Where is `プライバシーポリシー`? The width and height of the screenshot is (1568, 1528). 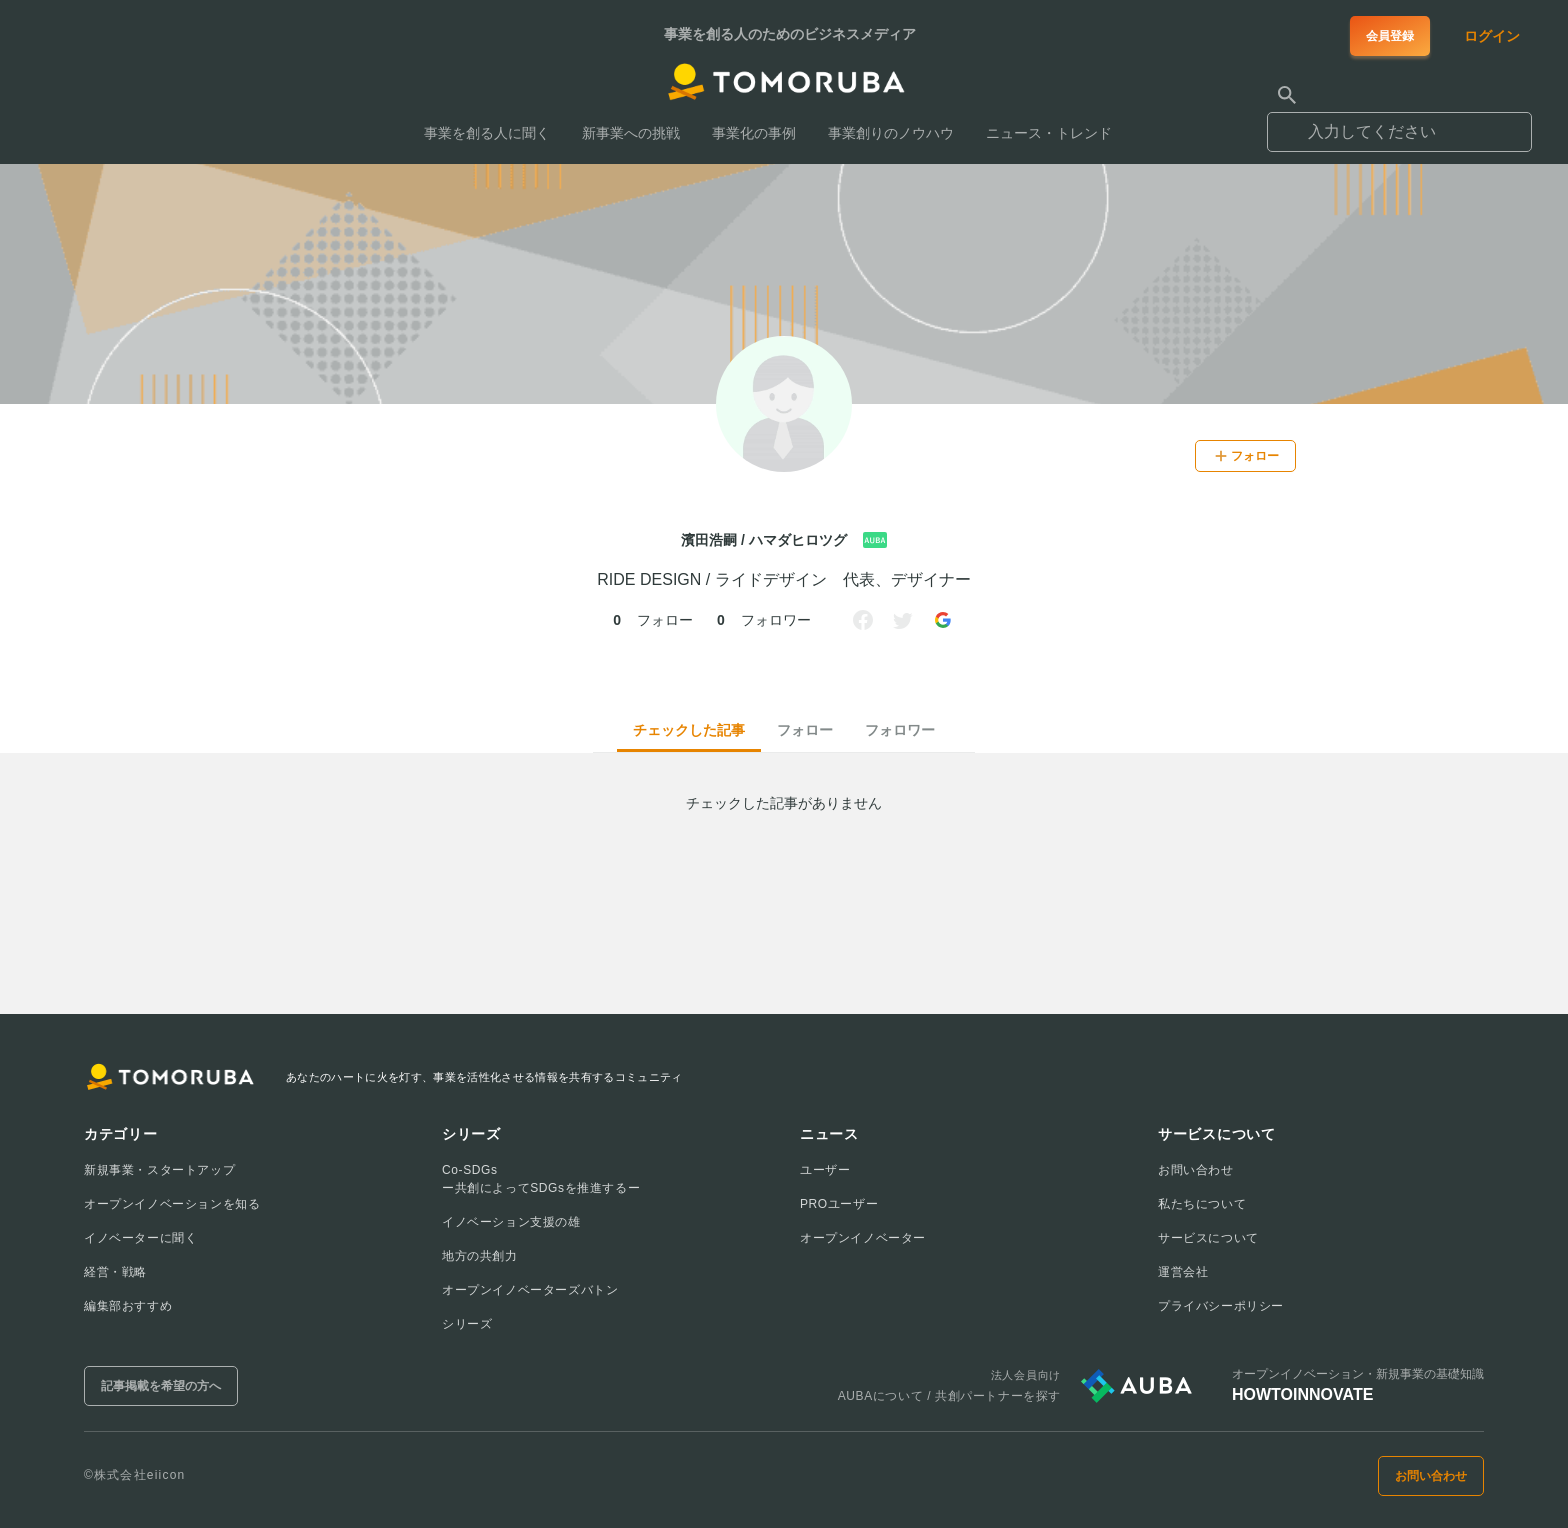 プライバシーポリシー is located at coordinates (1221, 1306).